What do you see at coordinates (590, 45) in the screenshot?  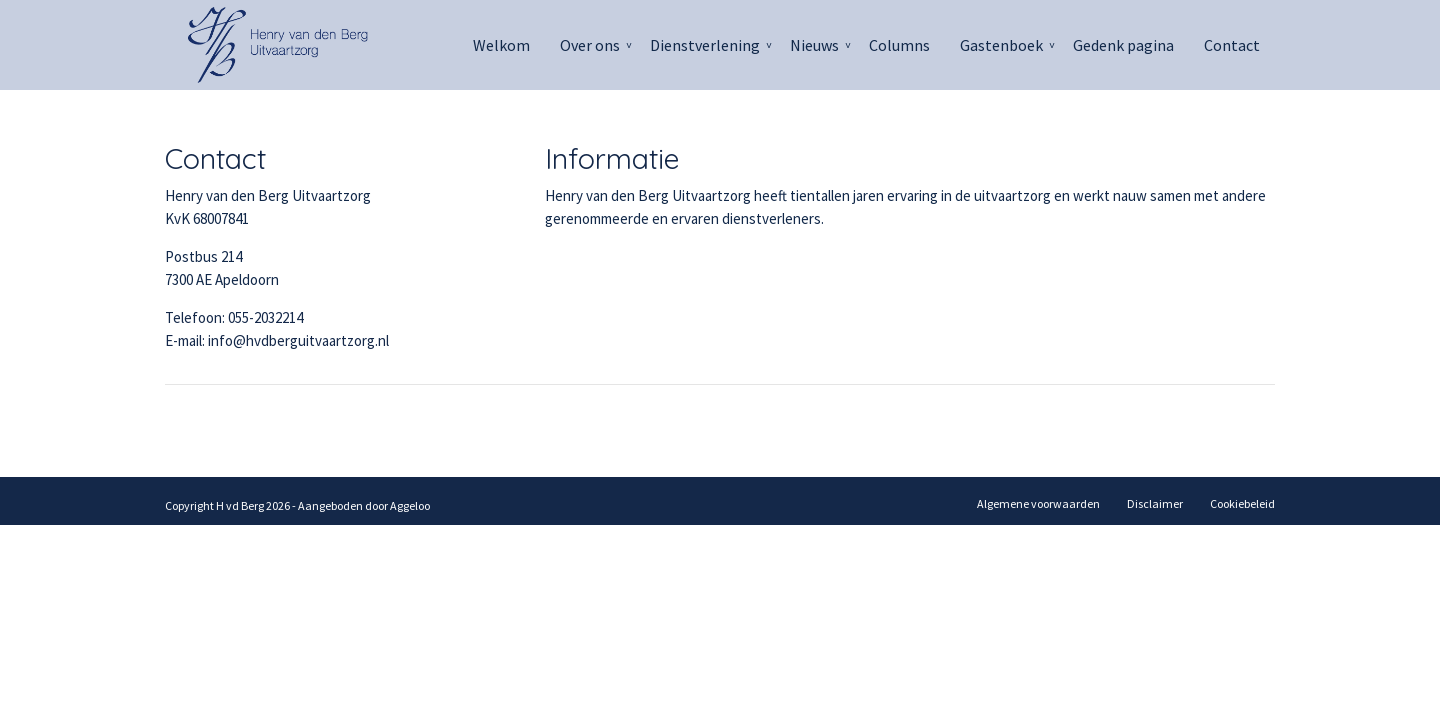 I see `Over ons` at bounding box center [590, 45].